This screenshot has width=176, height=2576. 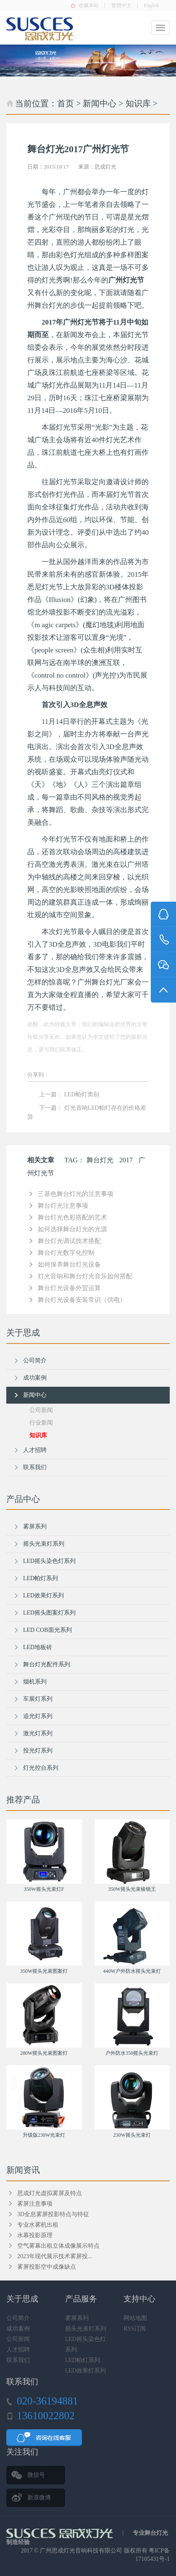 What do you see at coordinates (72, 1229) in the screenshot?
I see `如何选择舞台灯光的光源` at bounding box center [72, 1229].